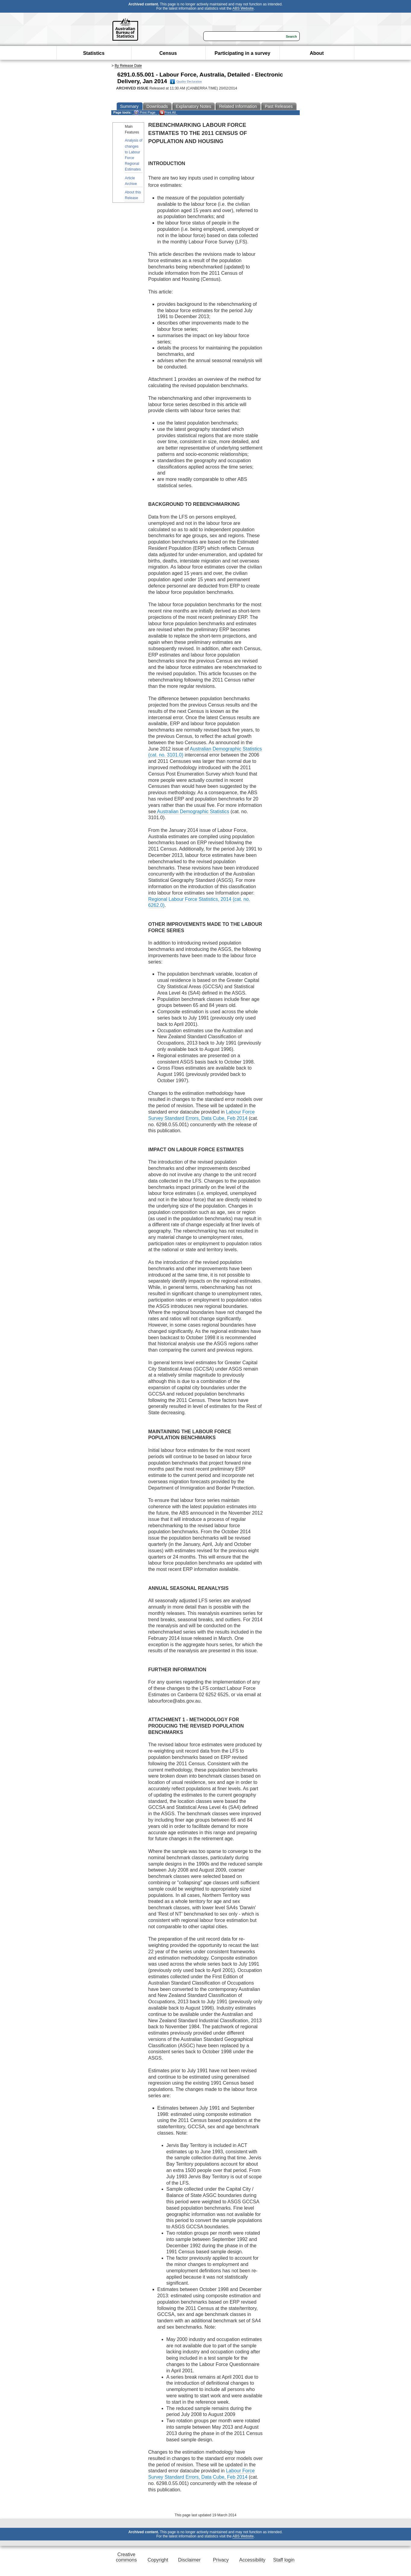 The image size is (411, 2576). Describe the element at coordinates (243, 8) in the screenshot. I see `ABS Website` at that location.